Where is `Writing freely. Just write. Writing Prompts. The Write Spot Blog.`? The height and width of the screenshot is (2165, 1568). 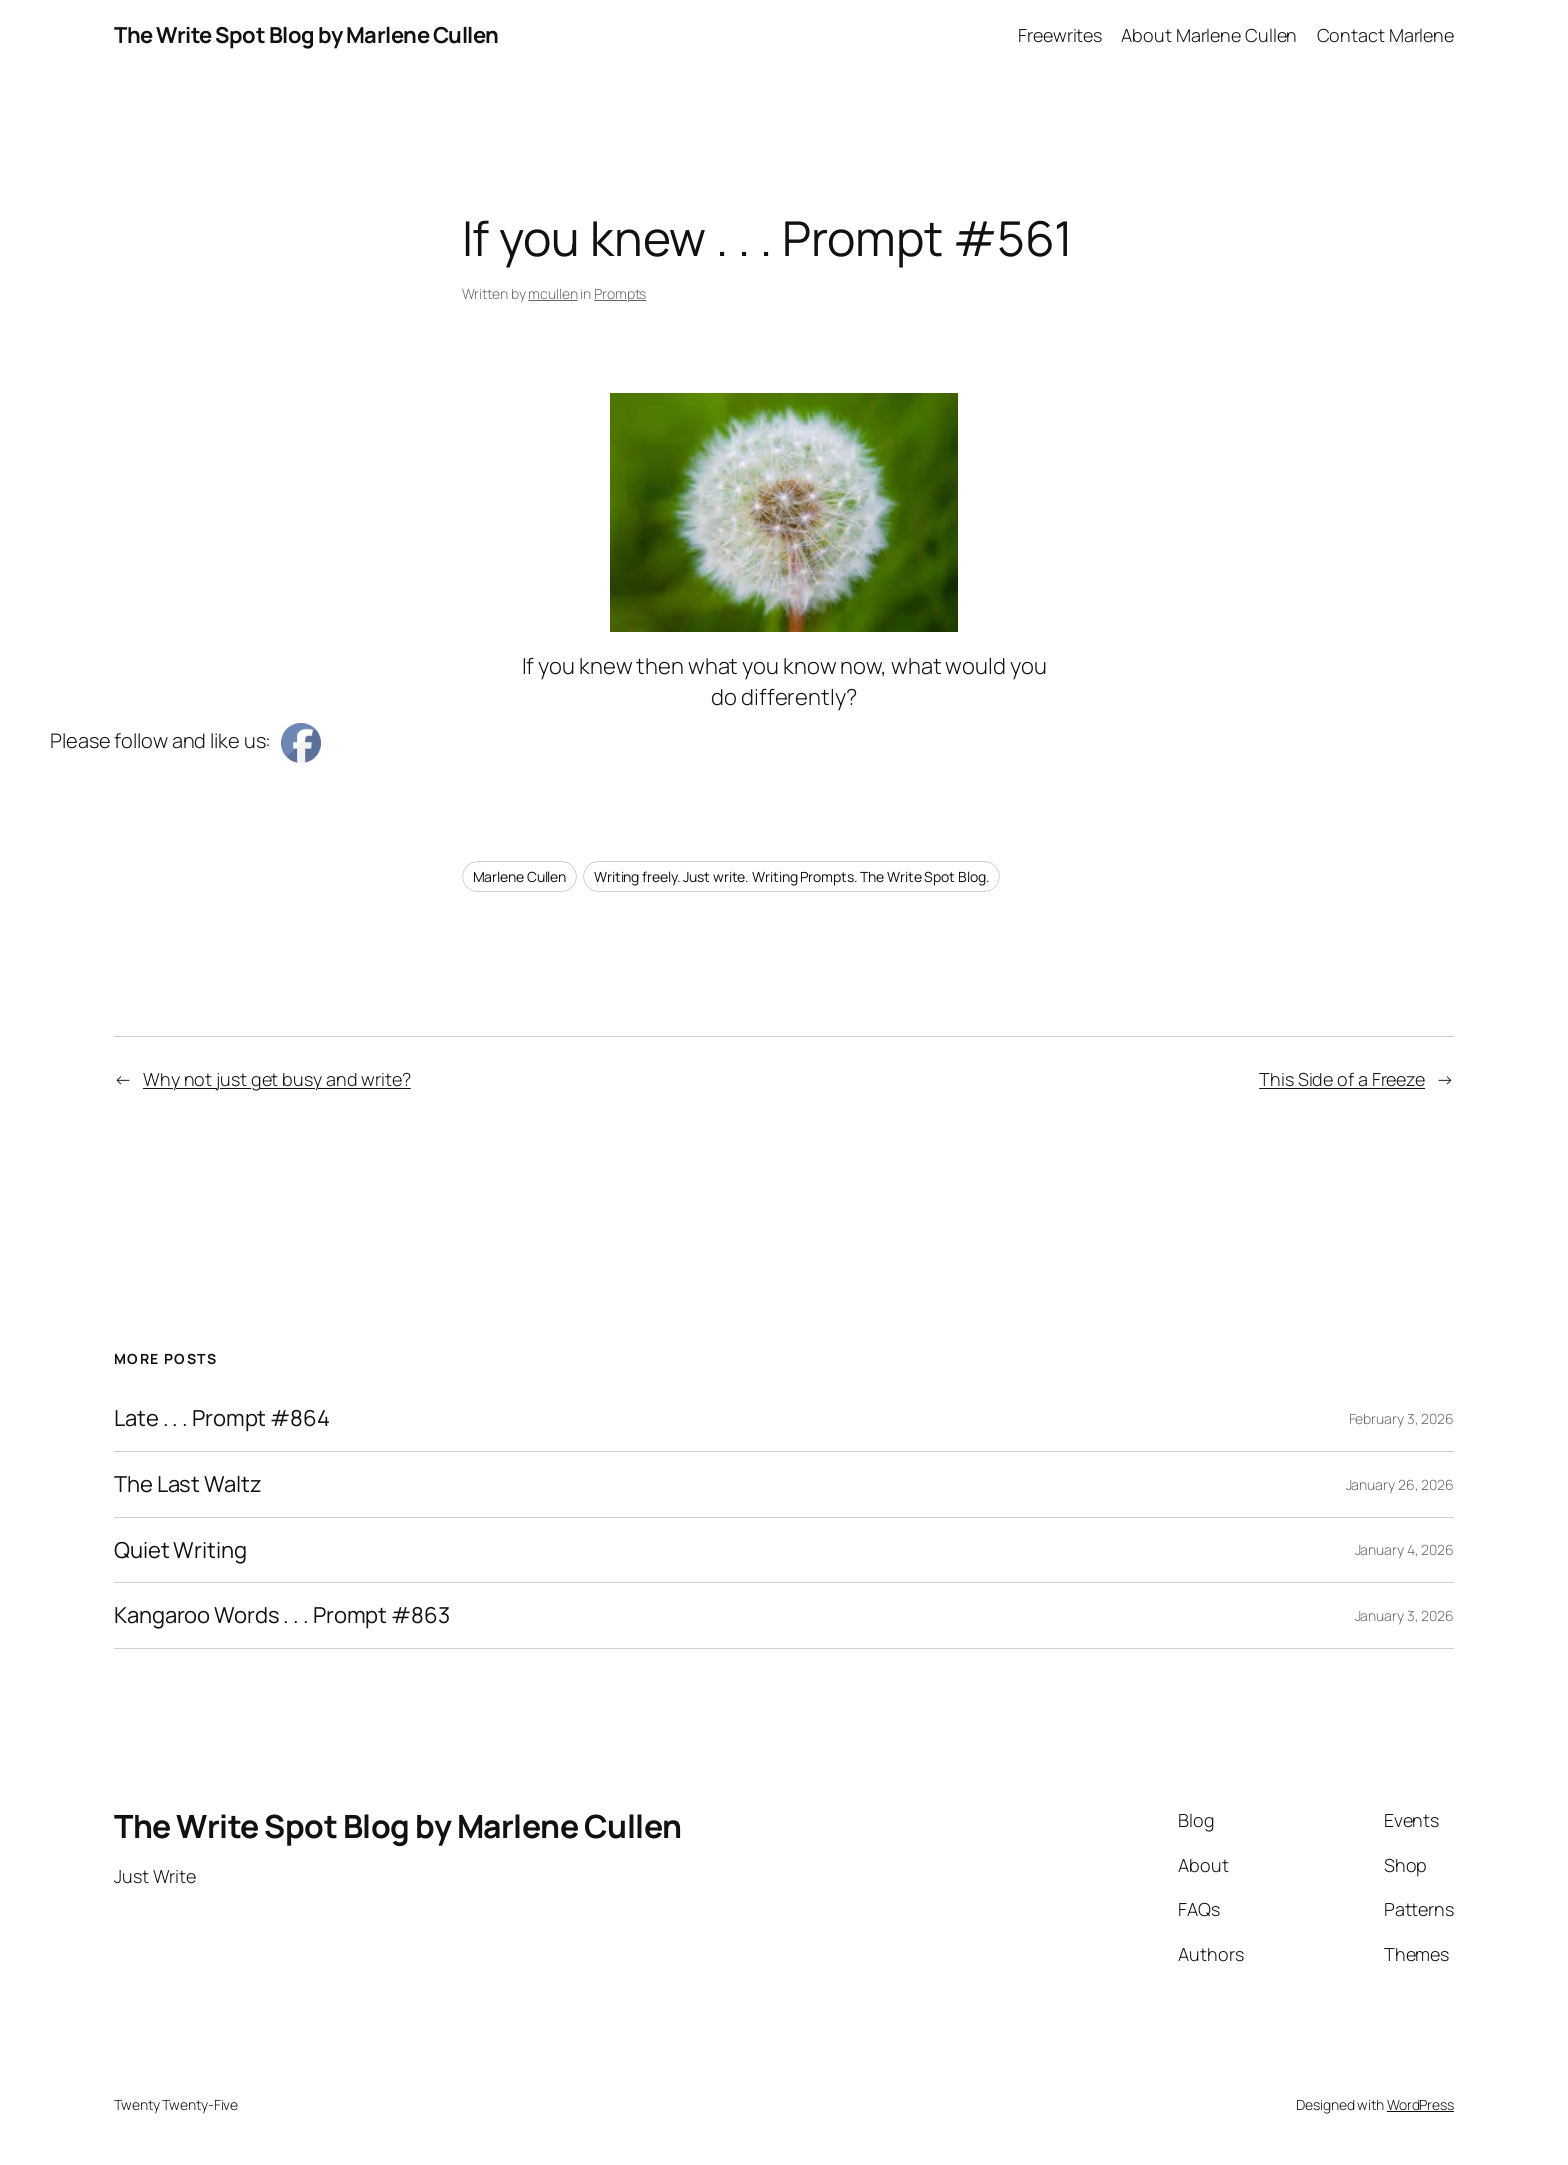
Writing freely. Just write. Writing Prompts. The Write Spot Blog. is located at coordinates (792, 876).